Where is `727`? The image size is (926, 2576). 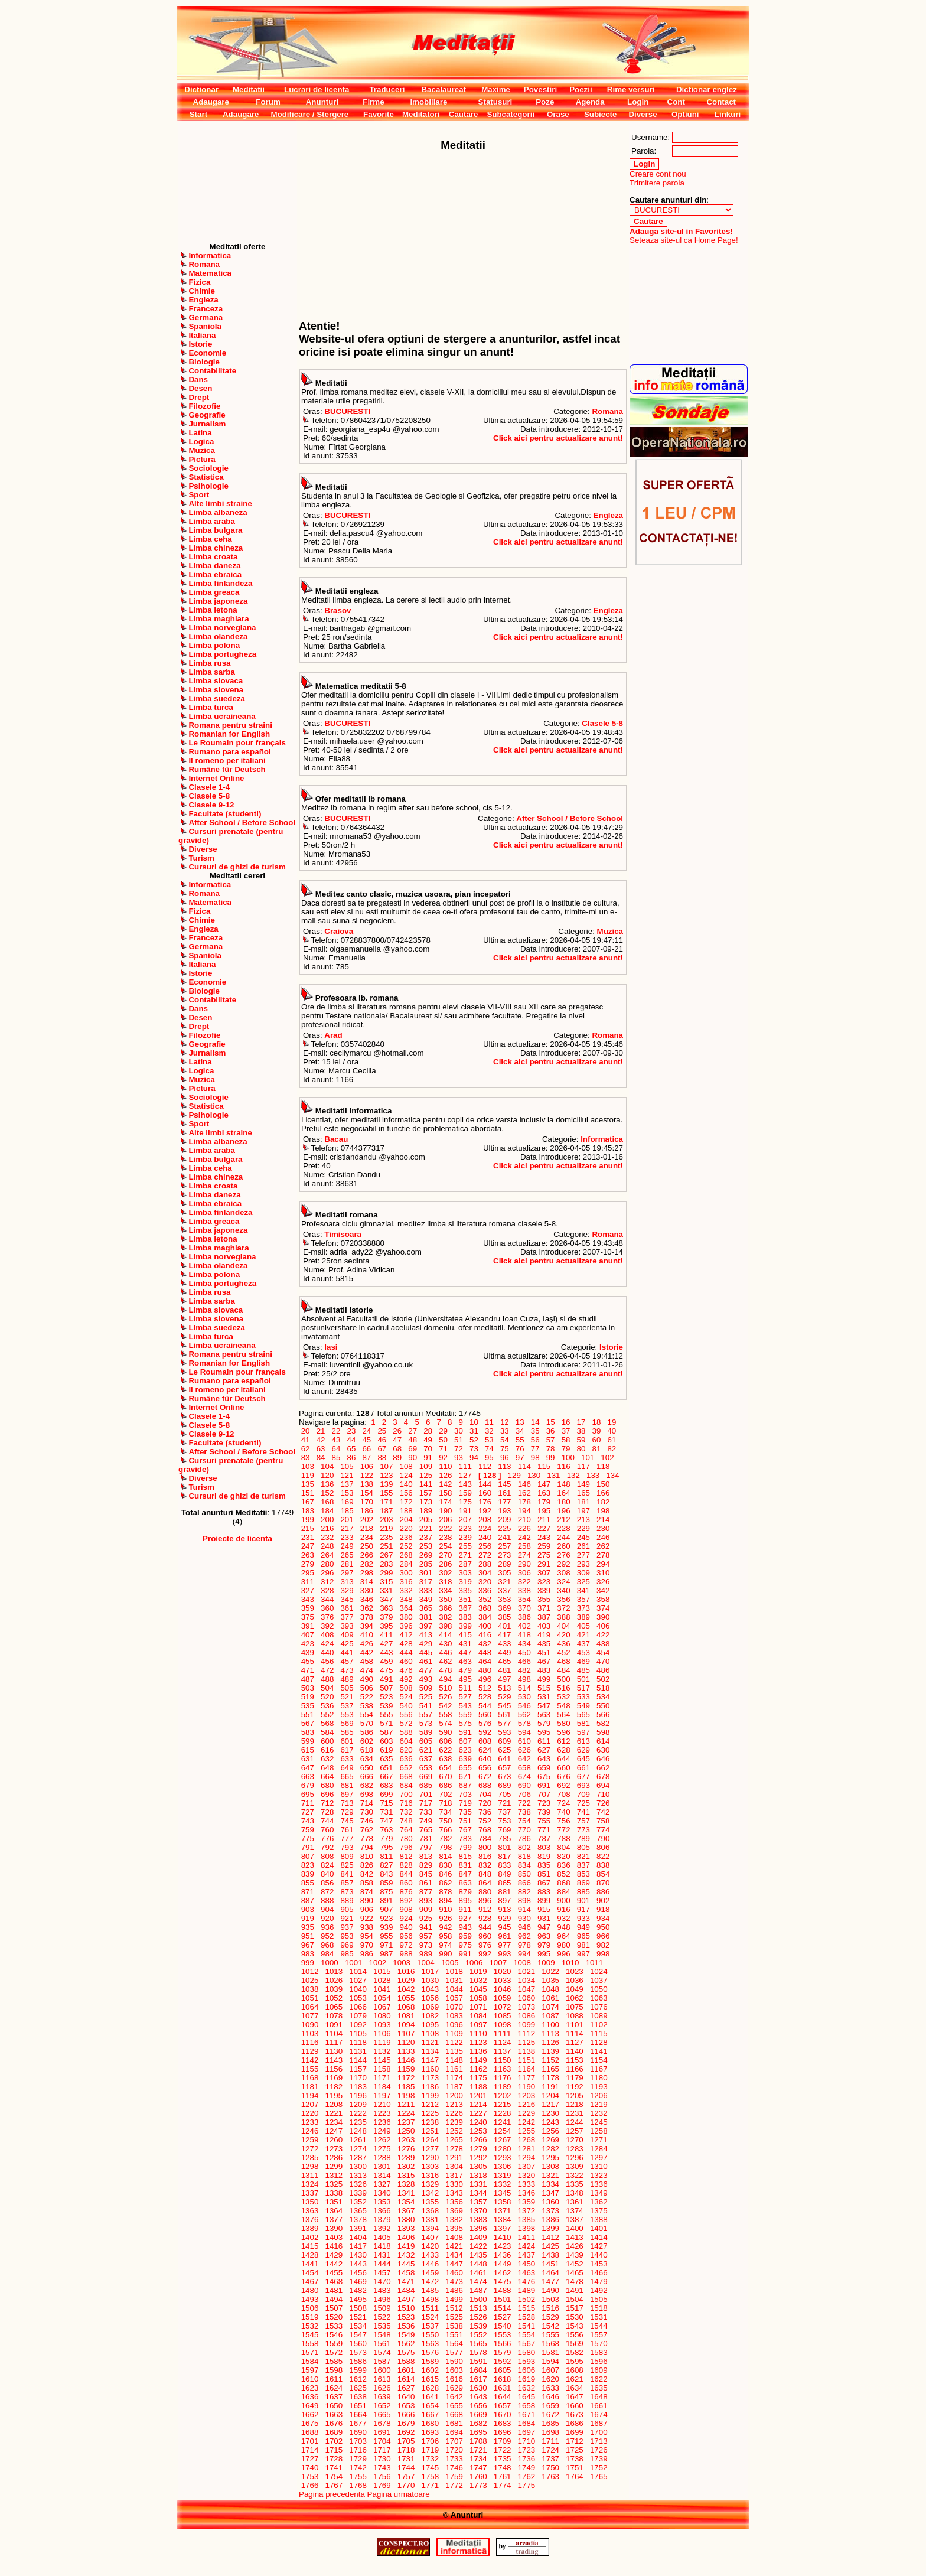
727 is located at coordinates (308, 1812).